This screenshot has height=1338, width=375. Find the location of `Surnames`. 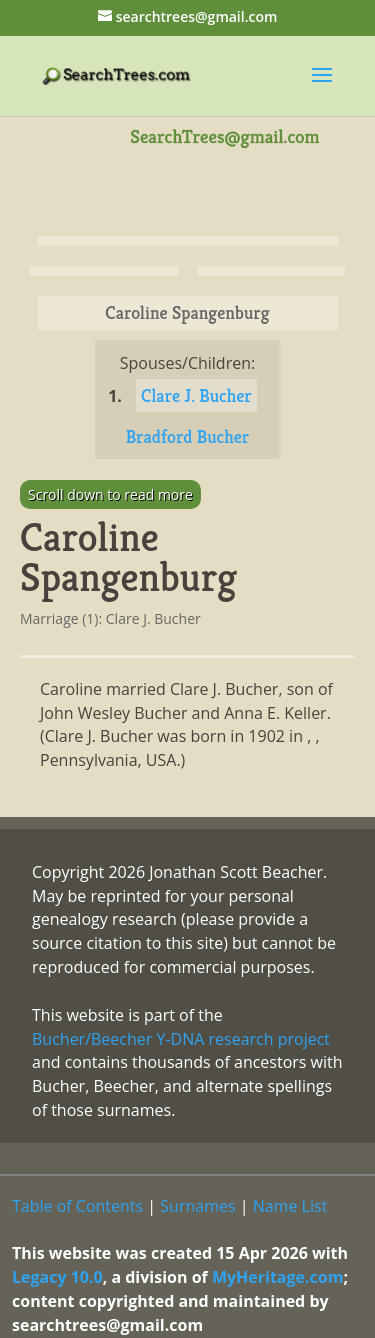

Surnames is located at coordinates (197, 1206).